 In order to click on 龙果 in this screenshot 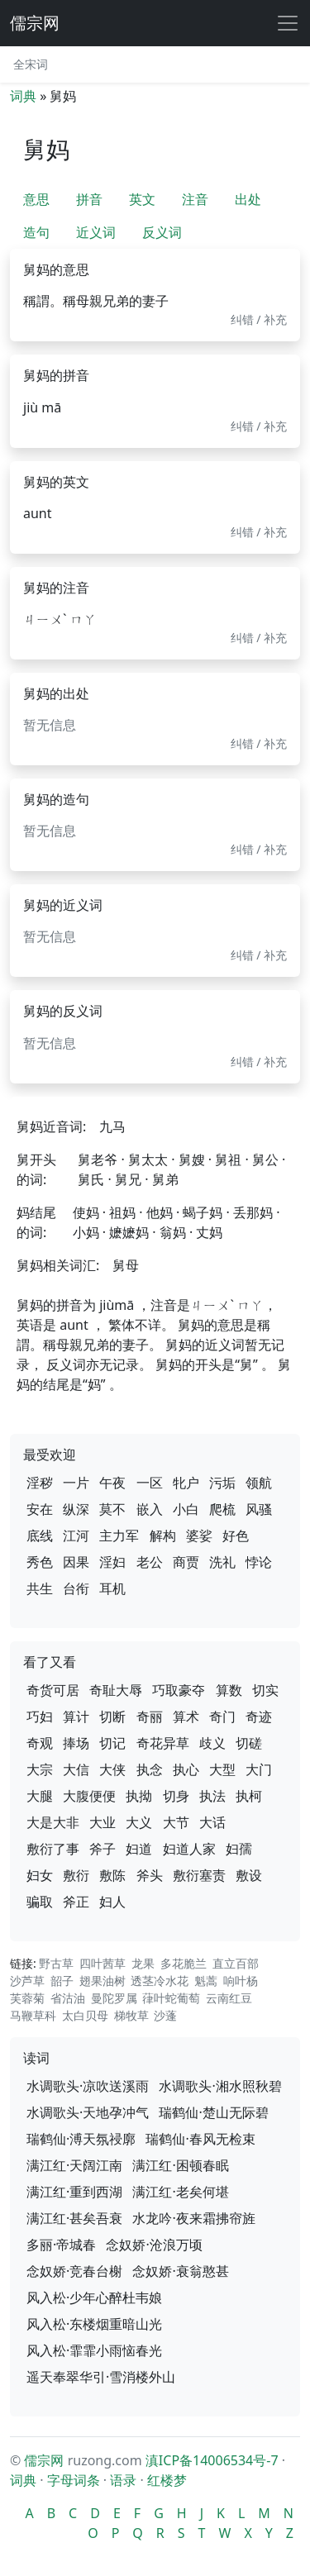, I will do `click(143, 1963)`.